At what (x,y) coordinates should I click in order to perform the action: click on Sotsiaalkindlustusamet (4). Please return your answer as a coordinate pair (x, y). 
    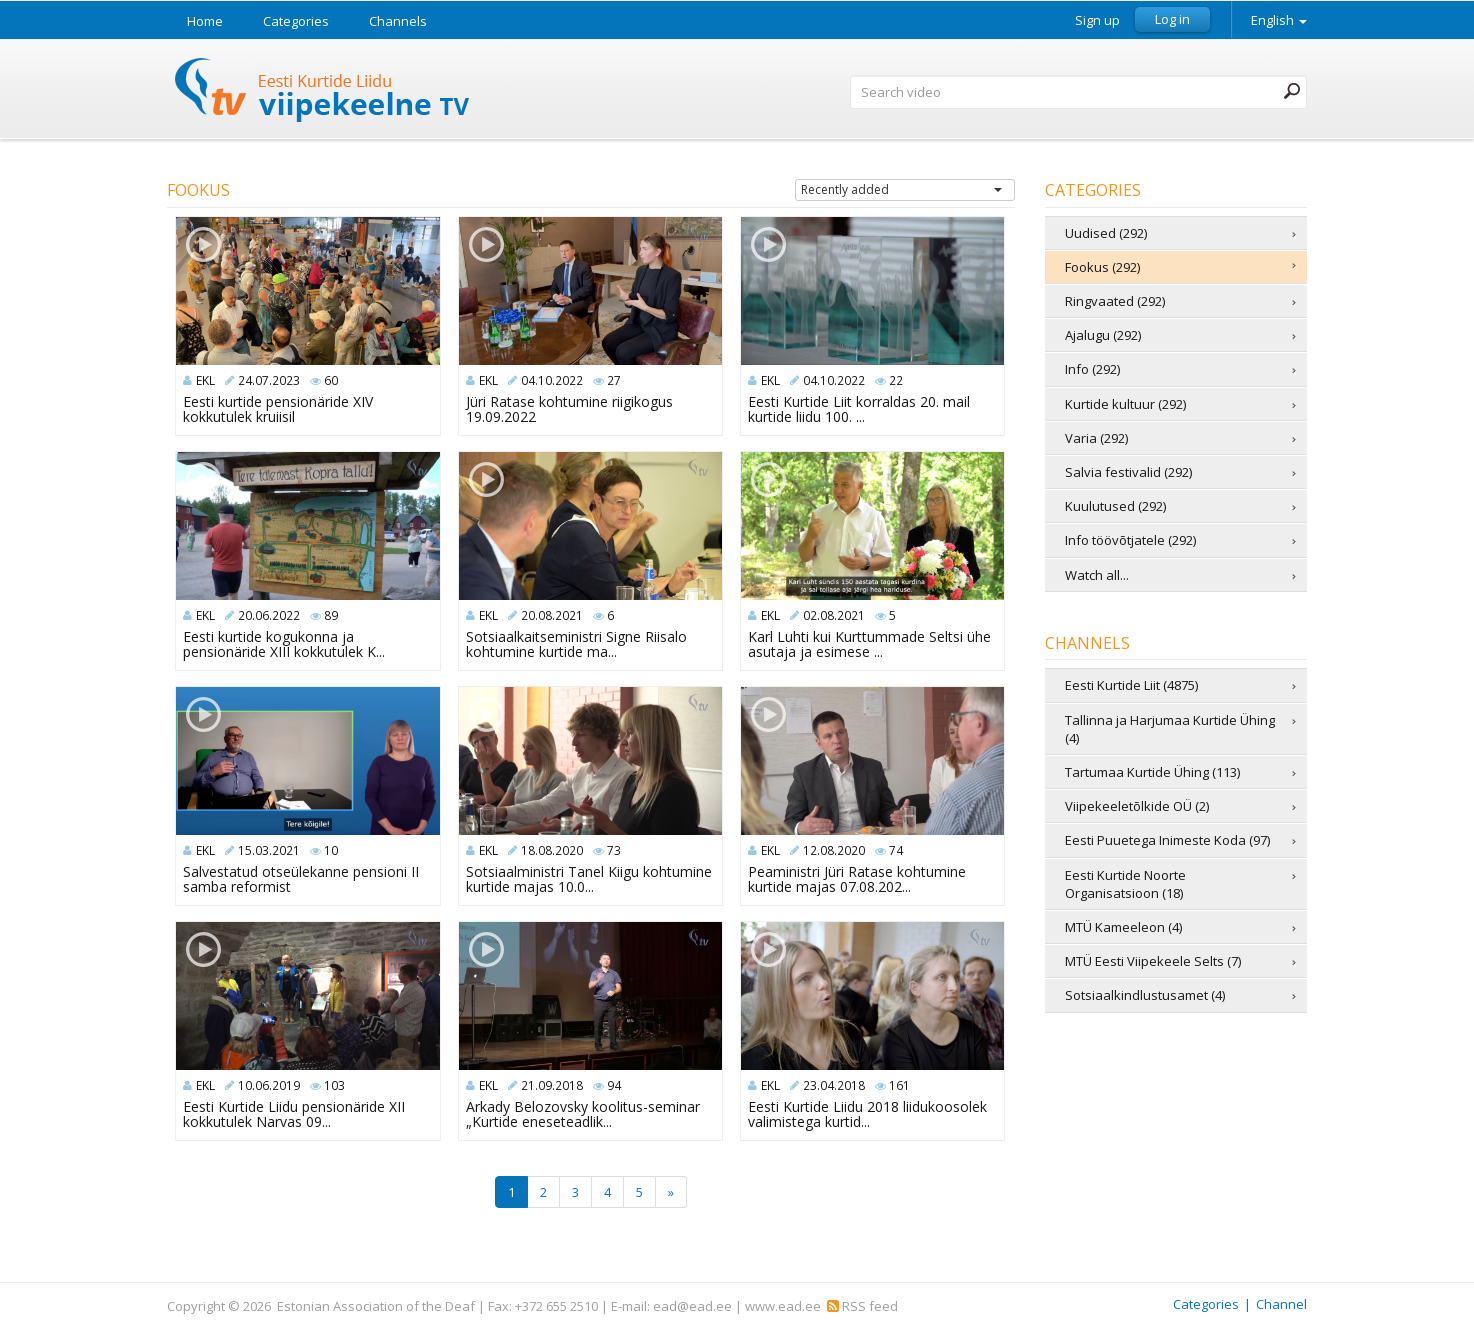
    Looking at the image, I should click on (1145, 995).